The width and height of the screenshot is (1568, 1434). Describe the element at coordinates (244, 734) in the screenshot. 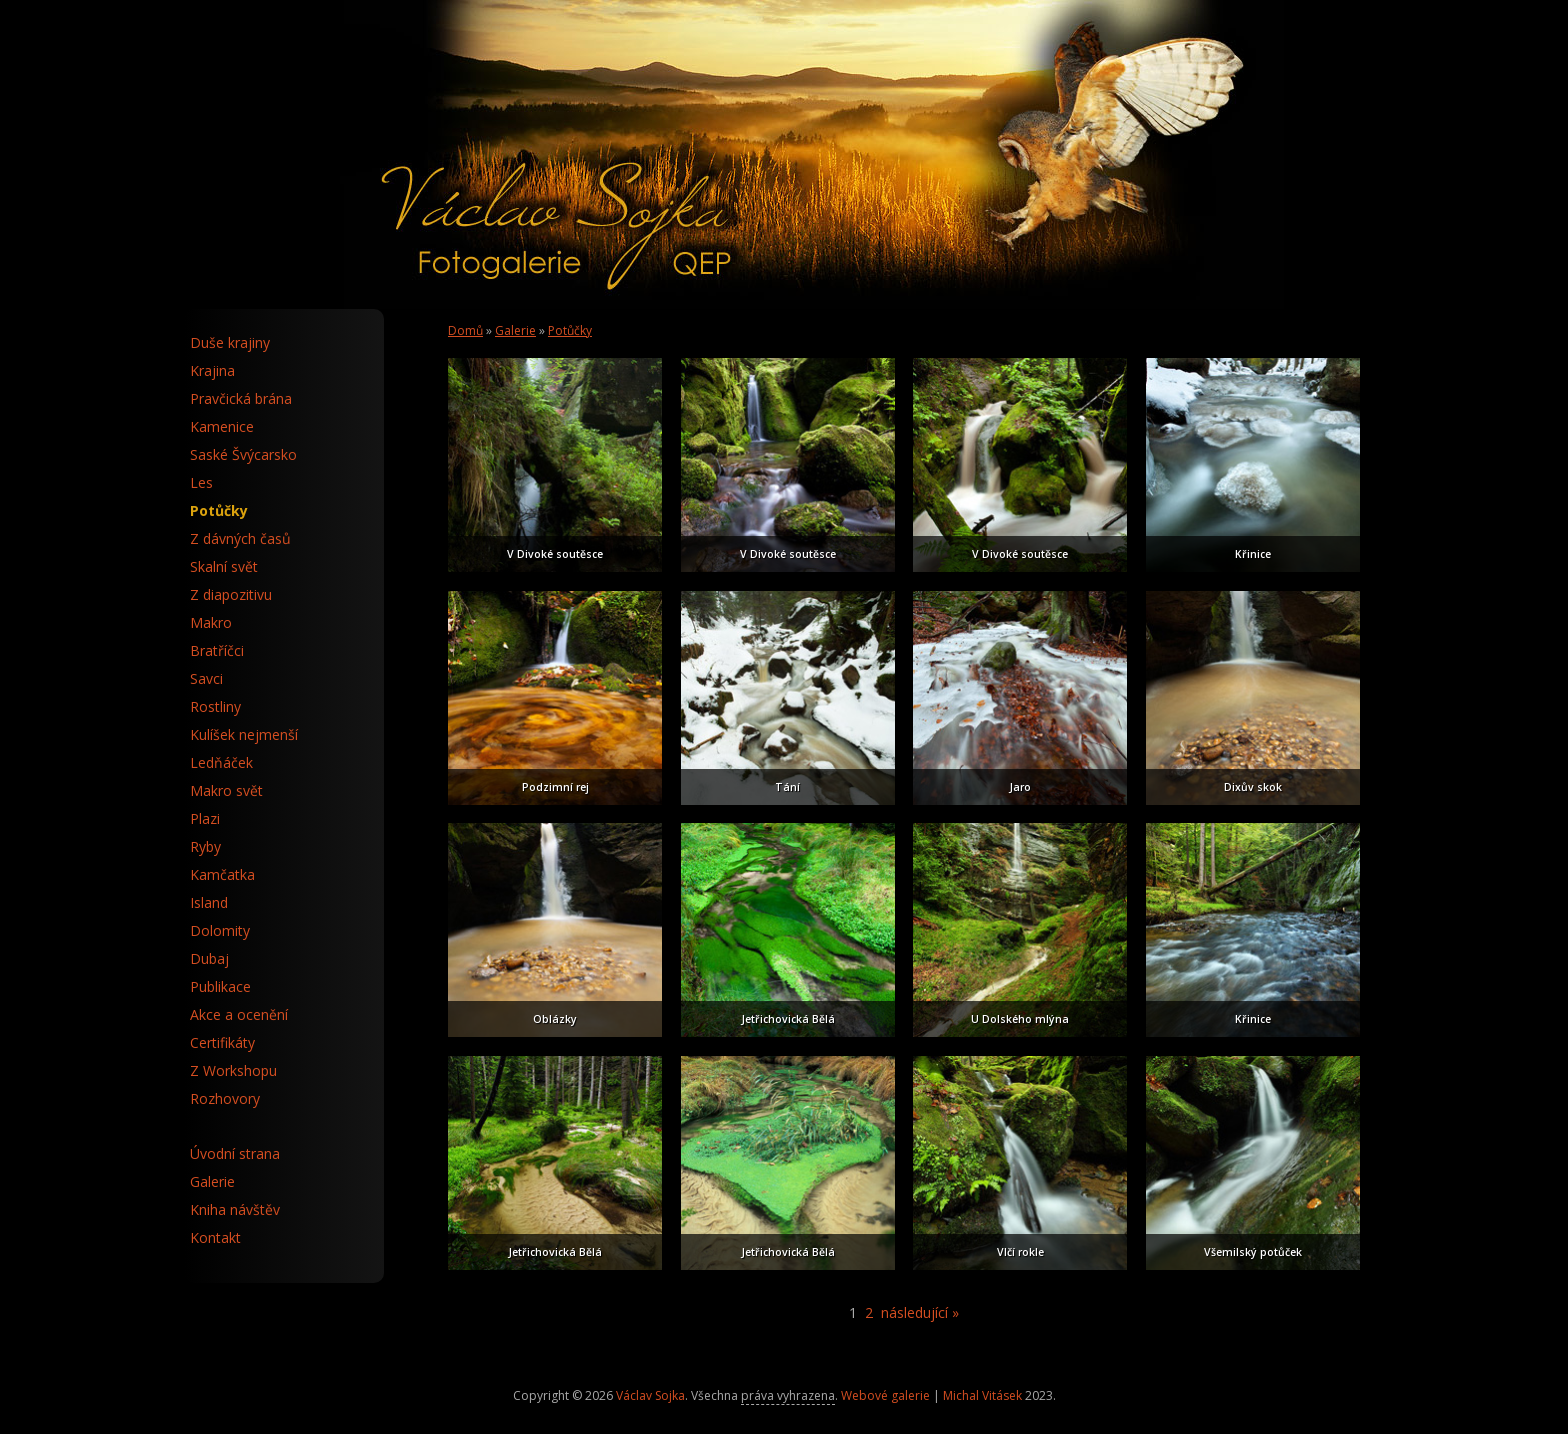

I see `Kulíšek nejmenší` at that location.